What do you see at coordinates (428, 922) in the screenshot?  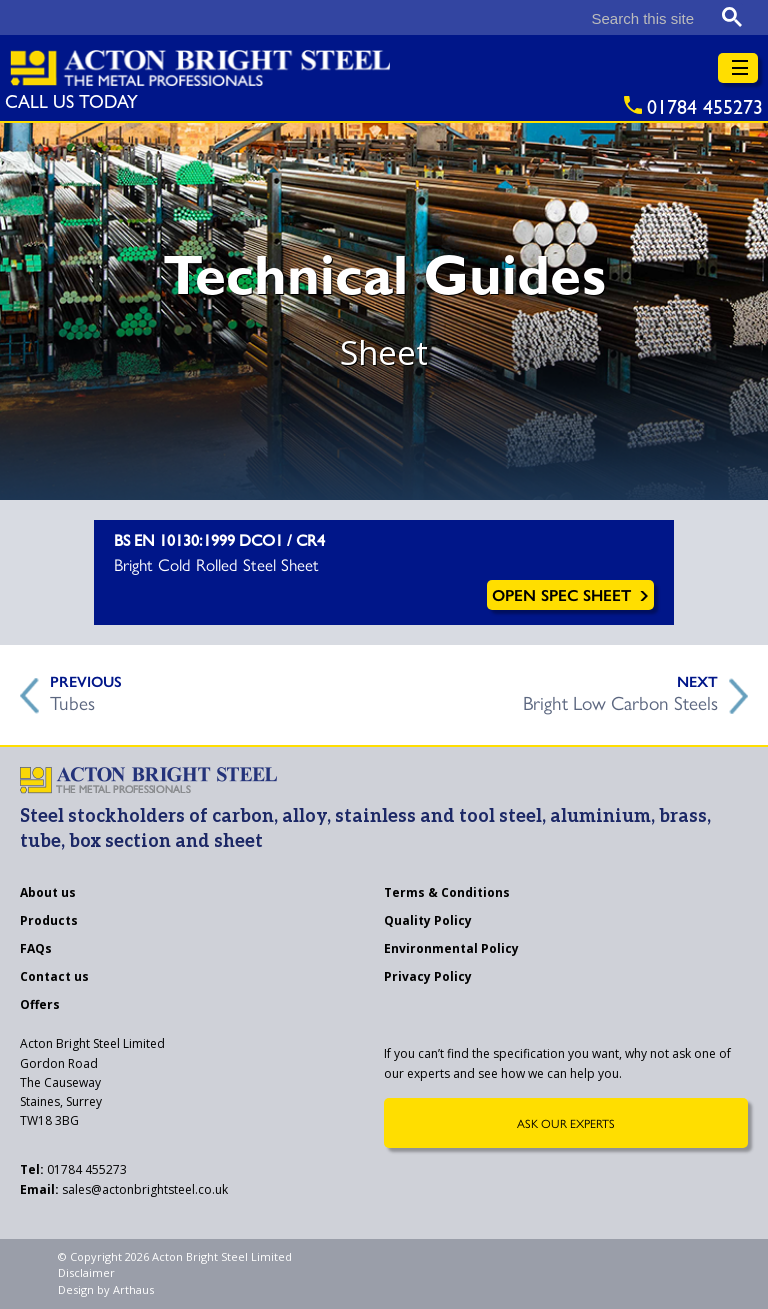 I see `Quality Policy` at bounding box center [428, 922].